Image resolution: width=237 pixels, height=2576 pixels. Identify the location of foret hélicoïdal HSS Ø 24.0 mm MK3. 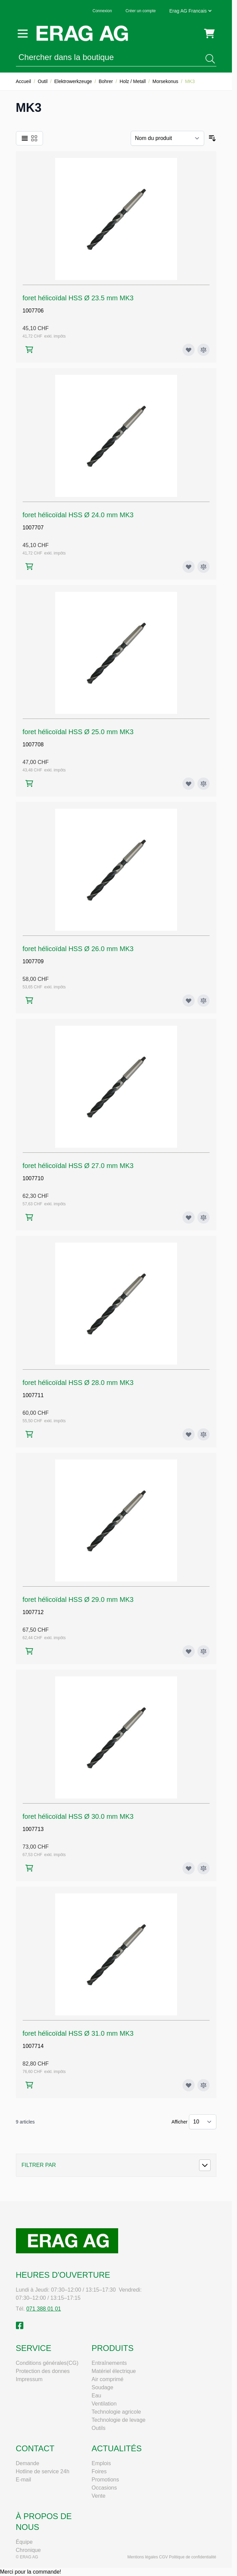
(78, 515).